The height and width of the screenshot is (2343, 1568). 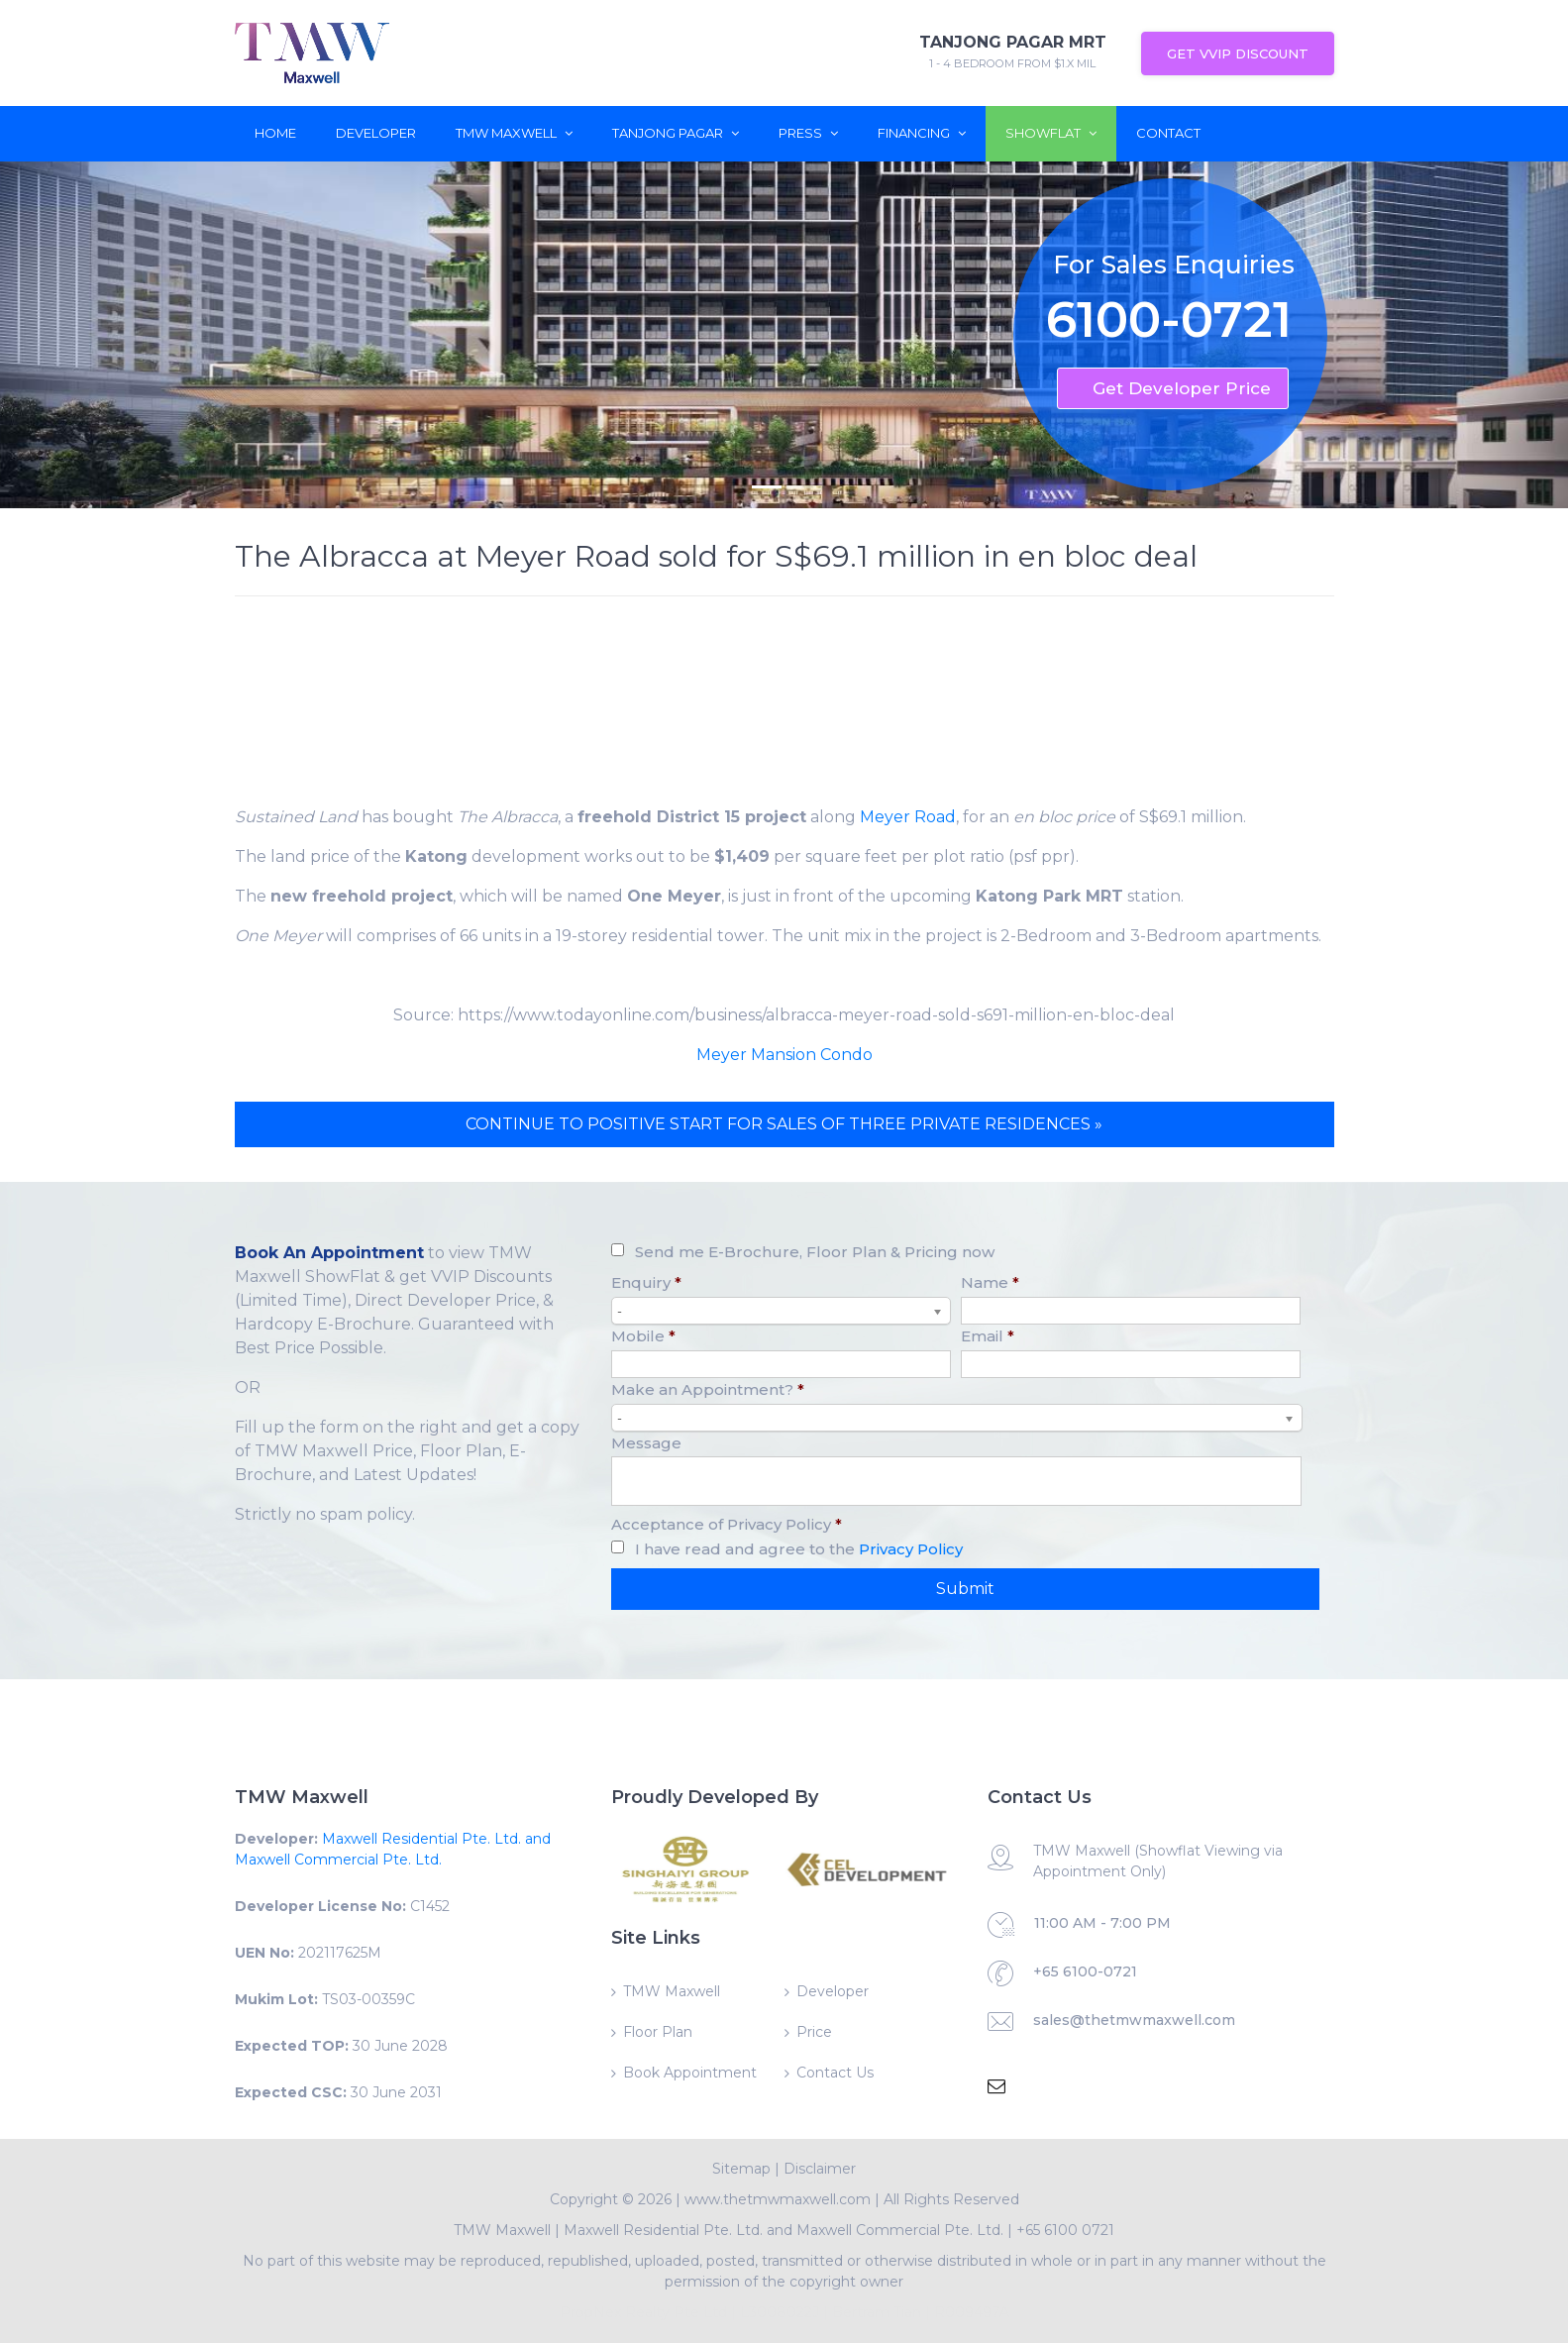 What do you see at coordinates (1182, 388) in the screenshot?
I see `Get Developer Price` at bounding box center [1182, 388].